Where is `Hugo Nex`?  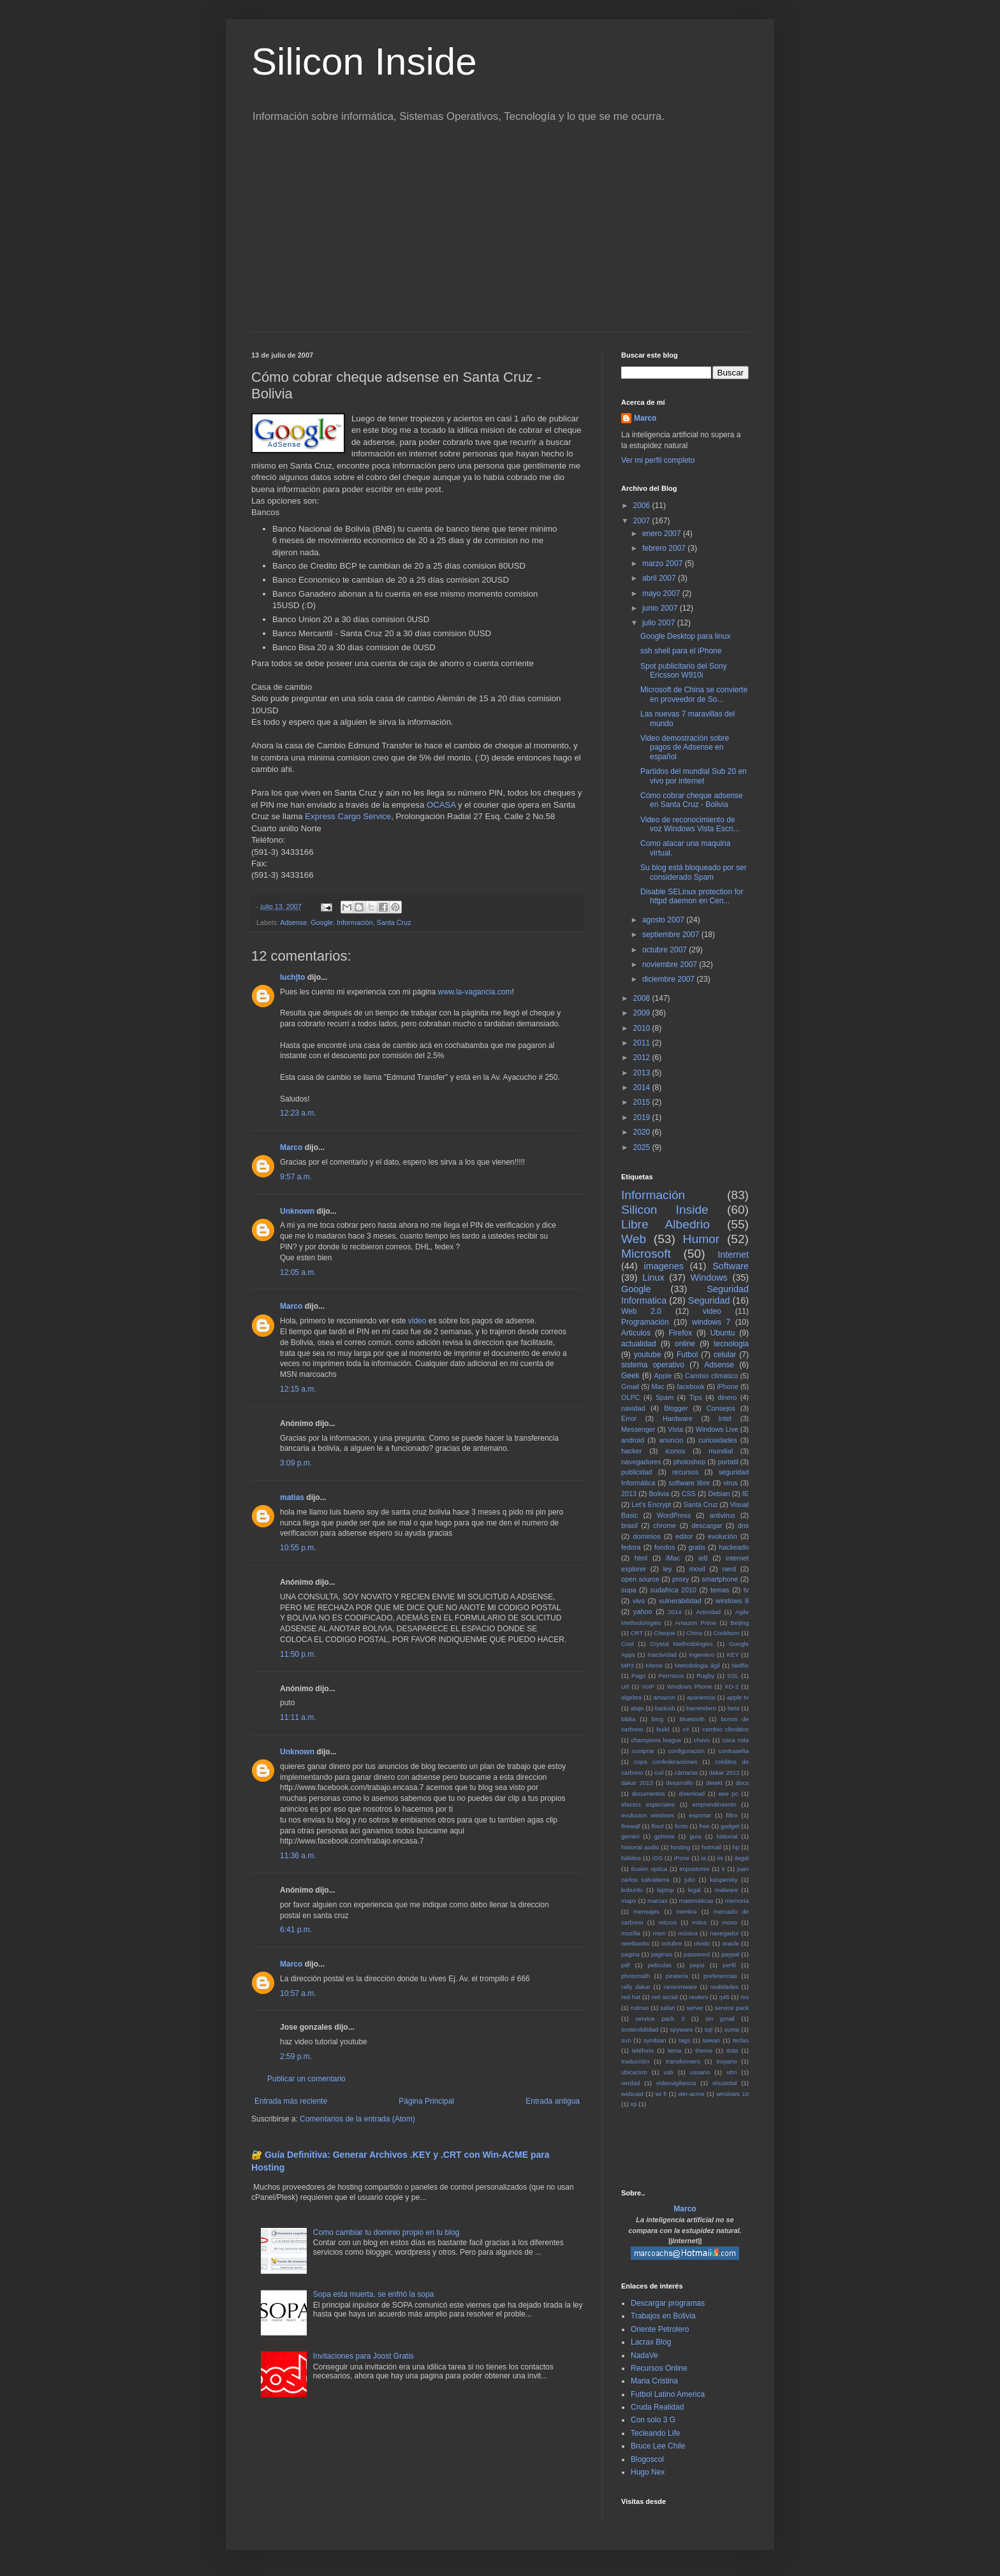
Hugo Nex is located at coordinates (648, 2472).